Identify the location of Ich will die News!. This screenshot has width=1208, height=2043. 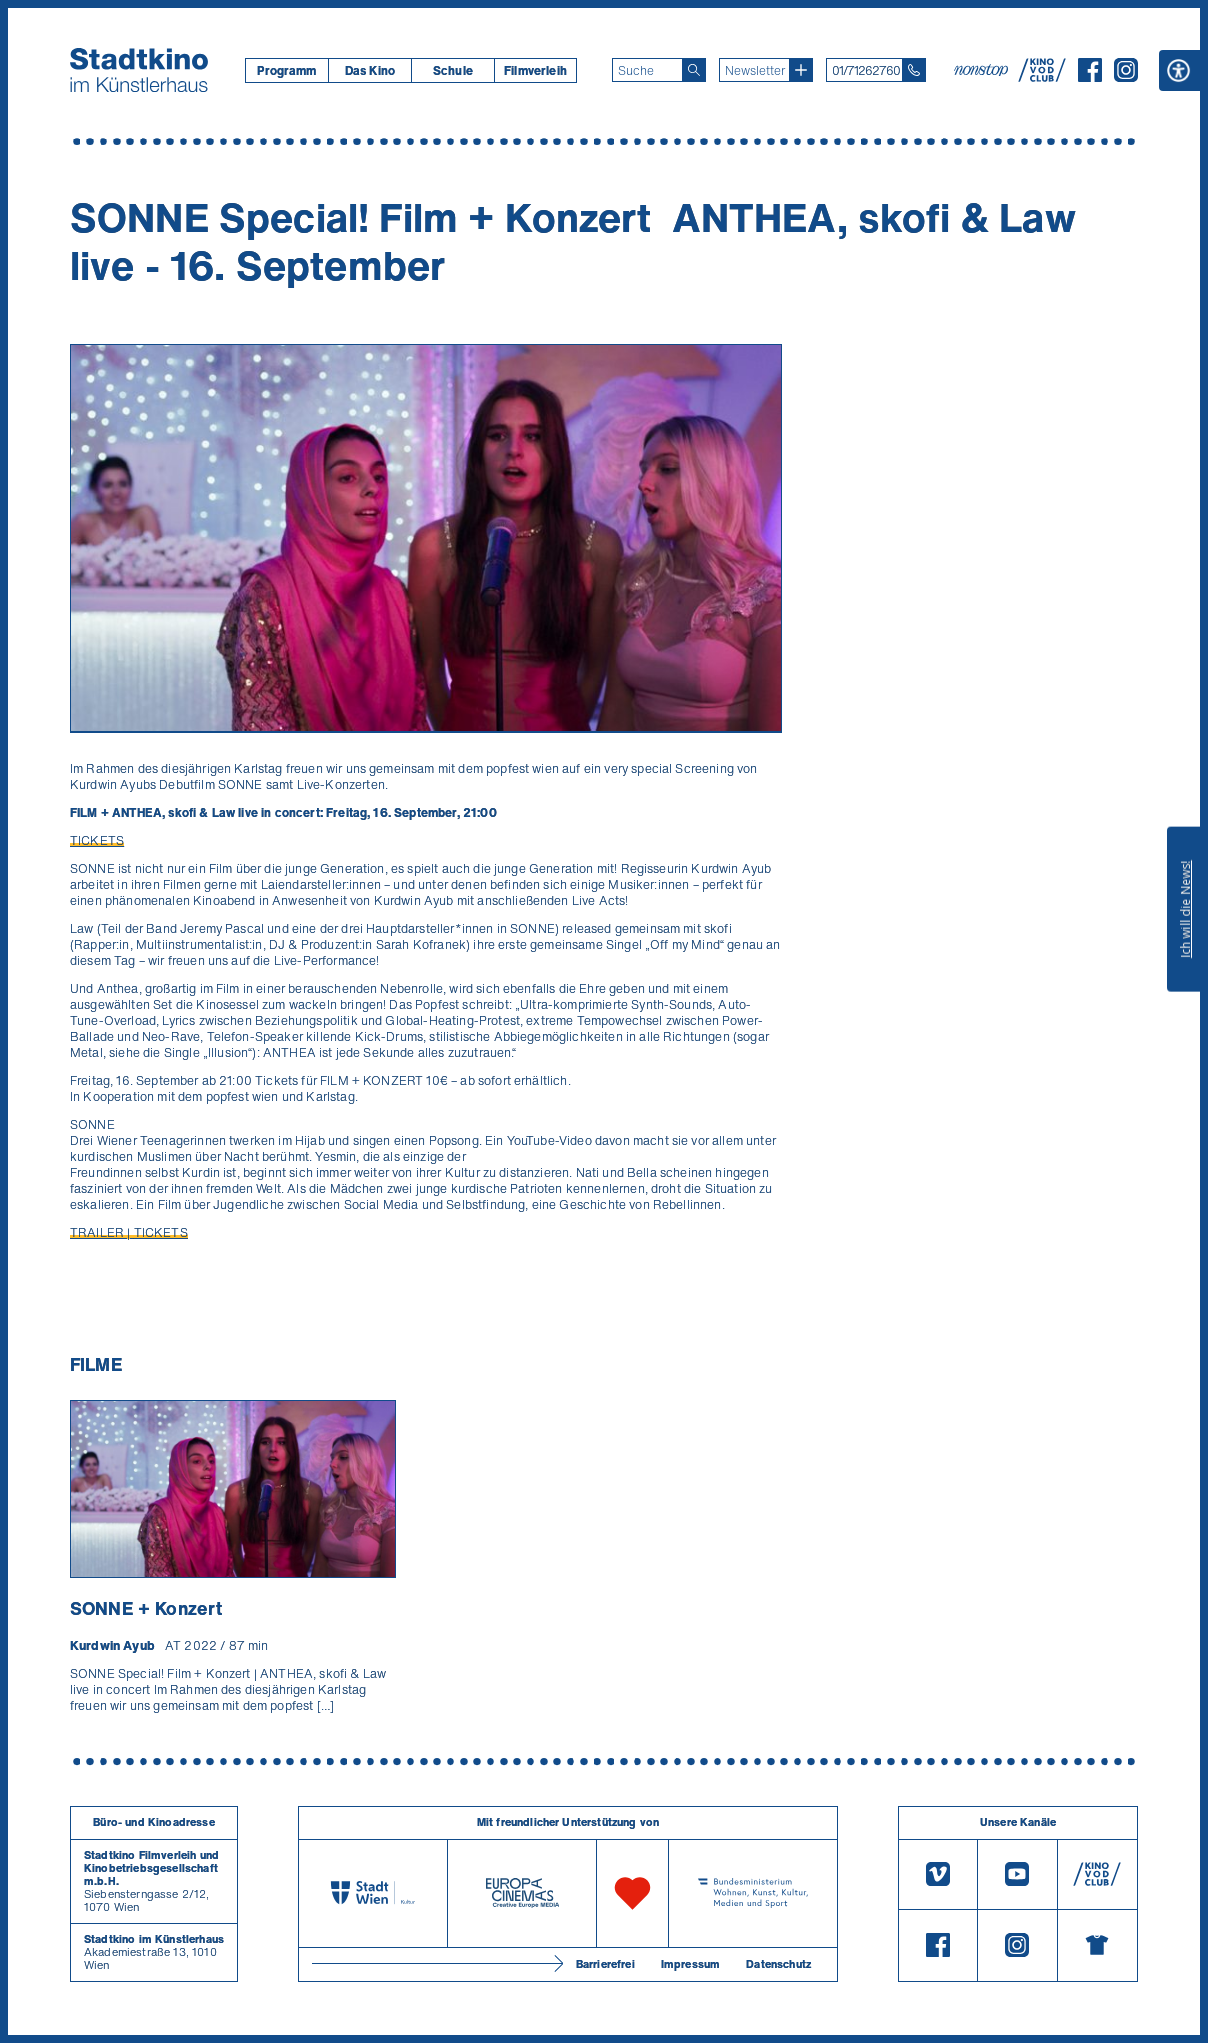
(1185, 909).